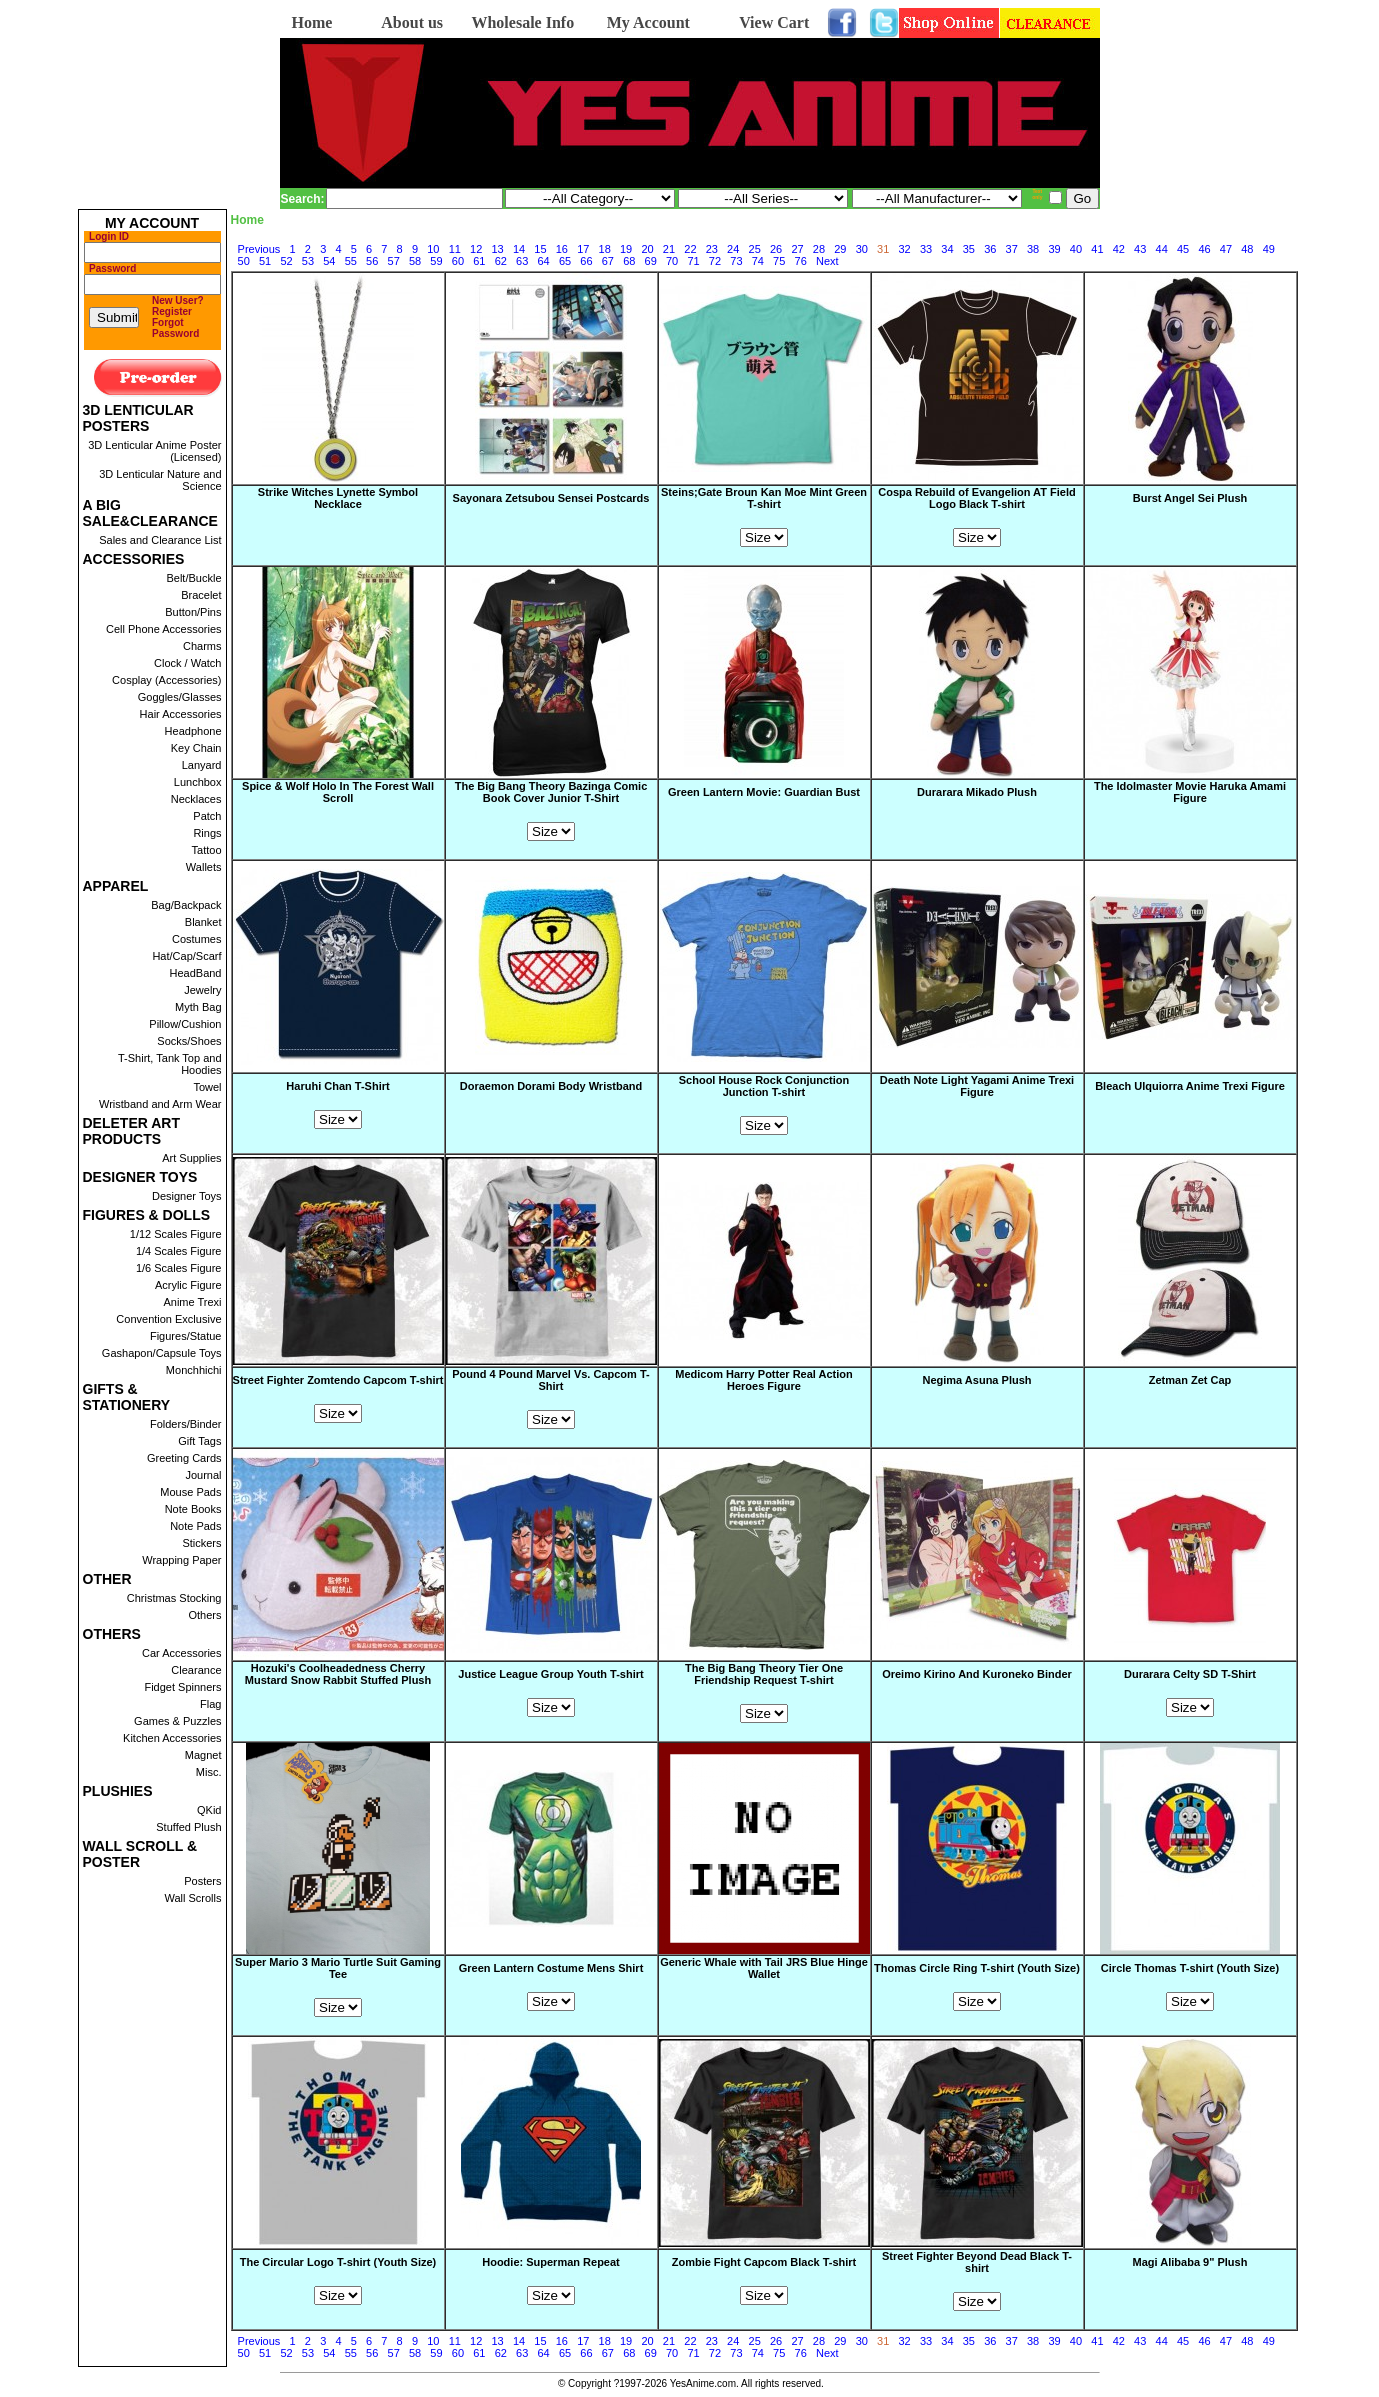 This screenshot has height=2397, width=1379. What do you see at coordinates (977, 2262) in the screenshot?
I see `Street Fighter Beyond Dead Black T-shirt` at bounding box center [977, 2262].